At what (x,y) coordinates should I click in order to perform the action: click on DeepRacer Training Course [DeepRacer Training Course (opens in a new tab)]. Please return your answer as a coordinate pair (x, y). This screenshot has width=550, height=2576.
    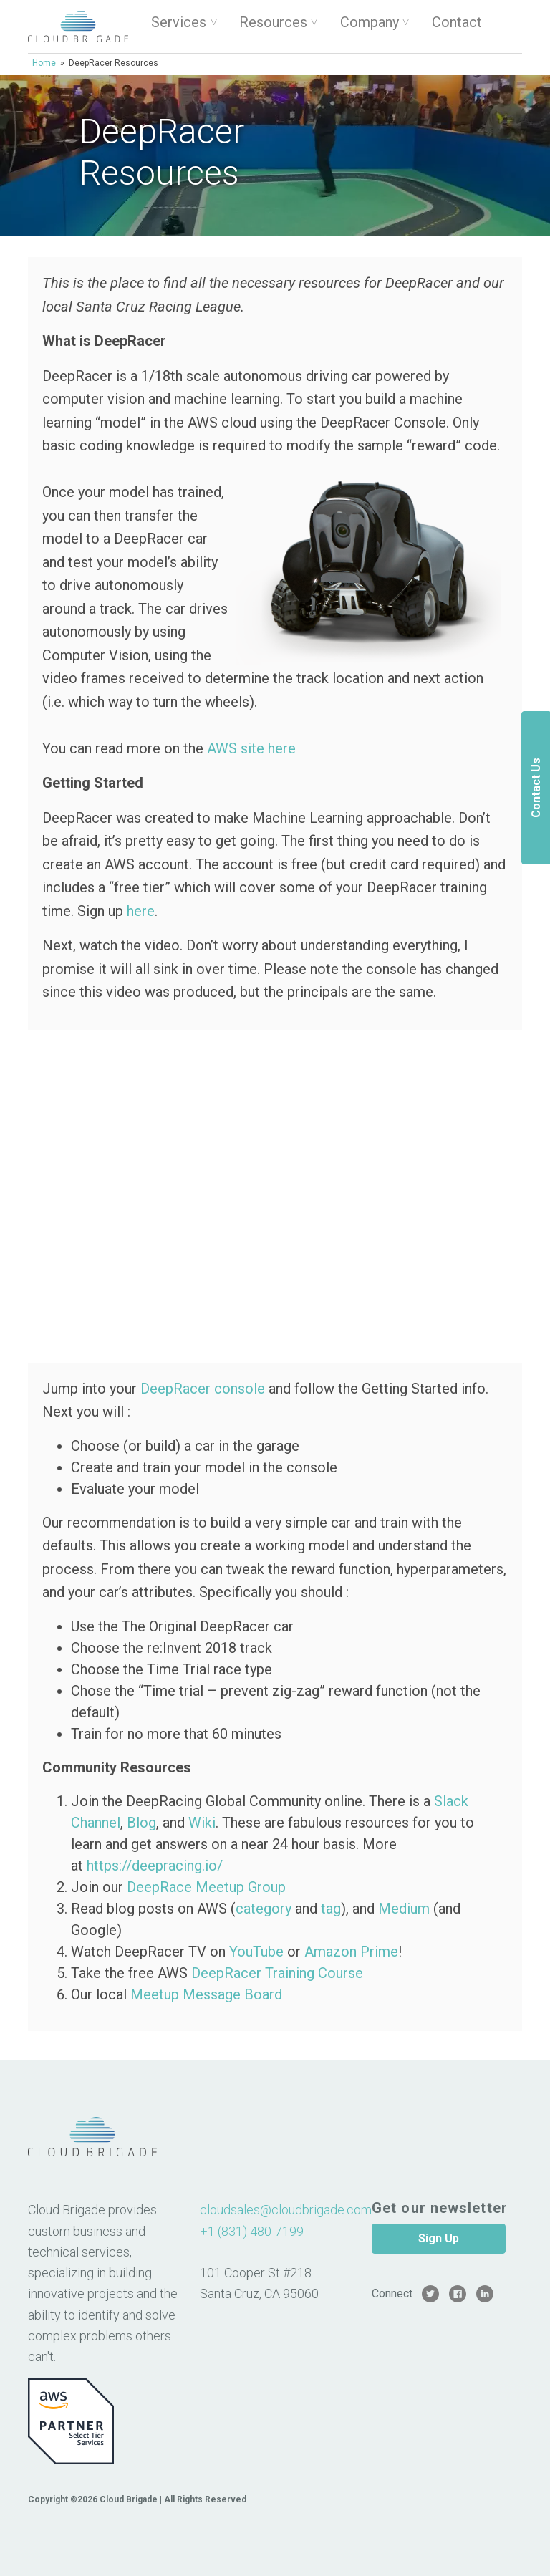
    Looking at the image, I should click on (277, 1973).